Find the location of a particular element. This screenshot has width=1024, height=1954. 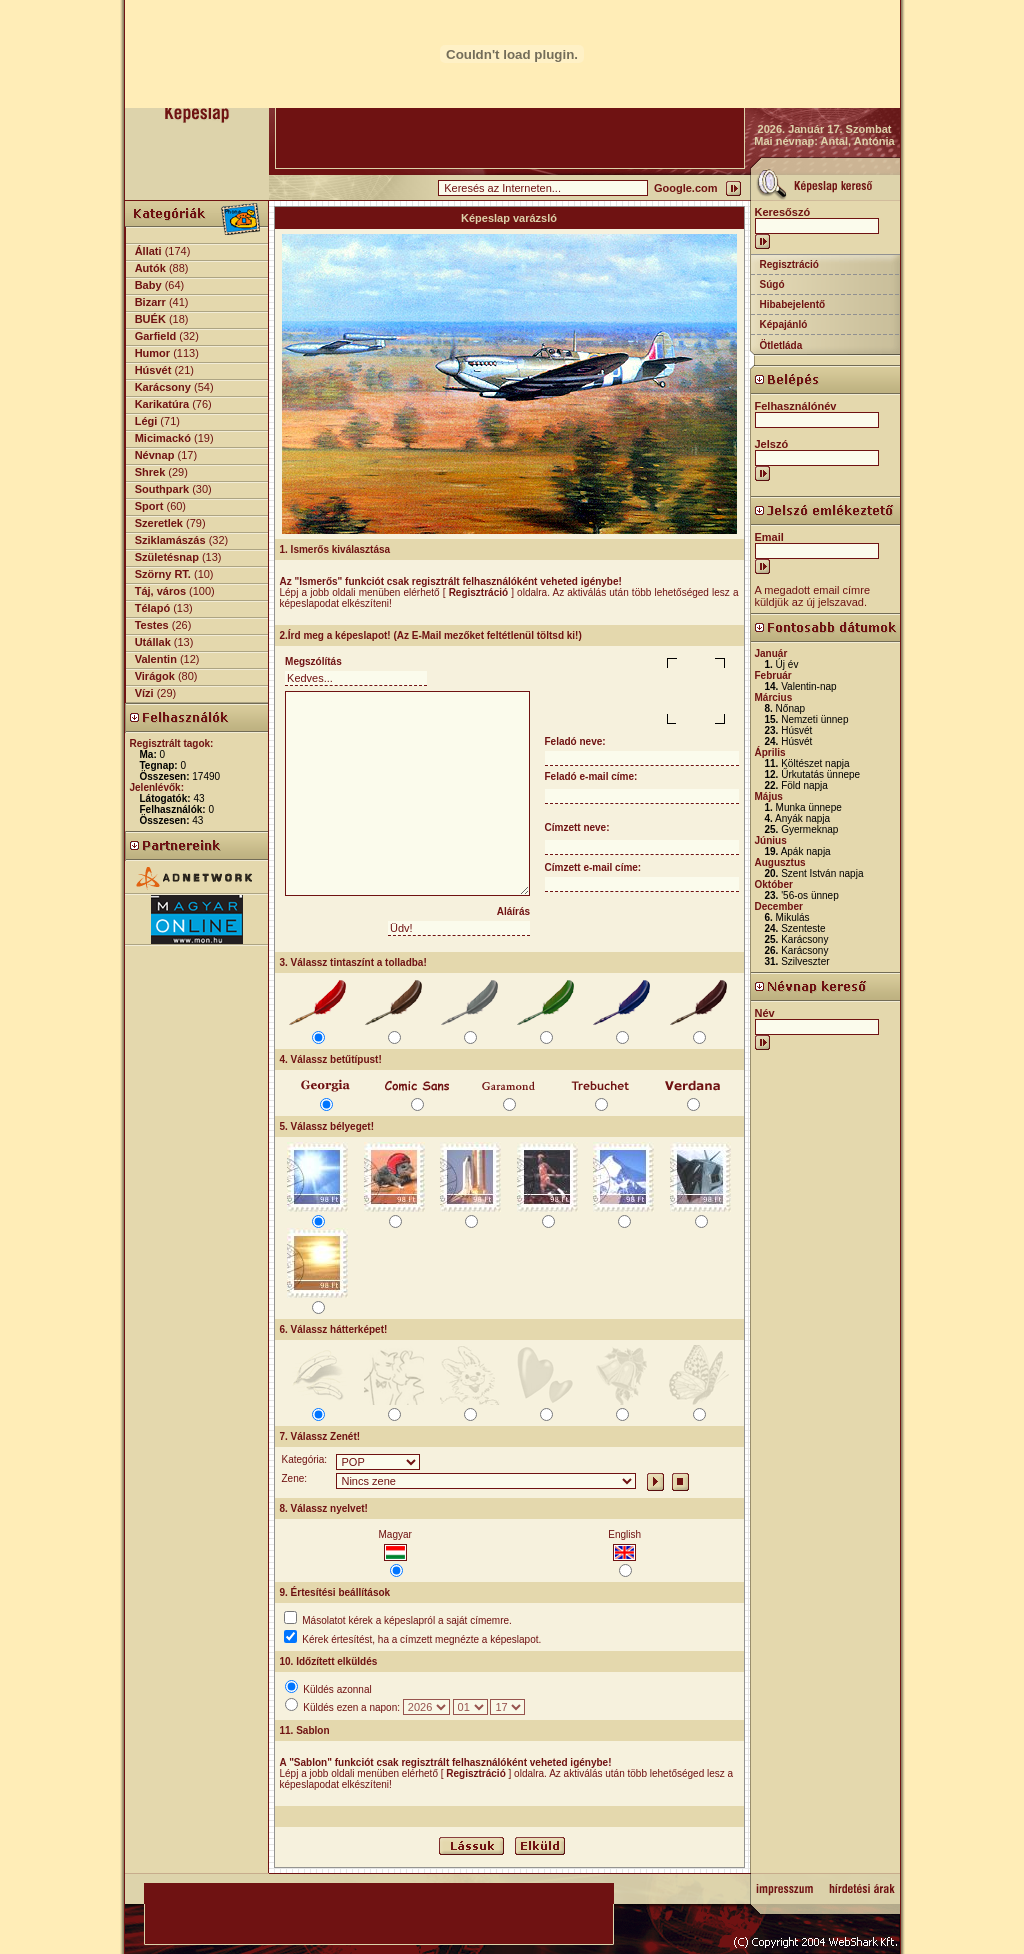

Southpark is located at coordinates (162, 489).